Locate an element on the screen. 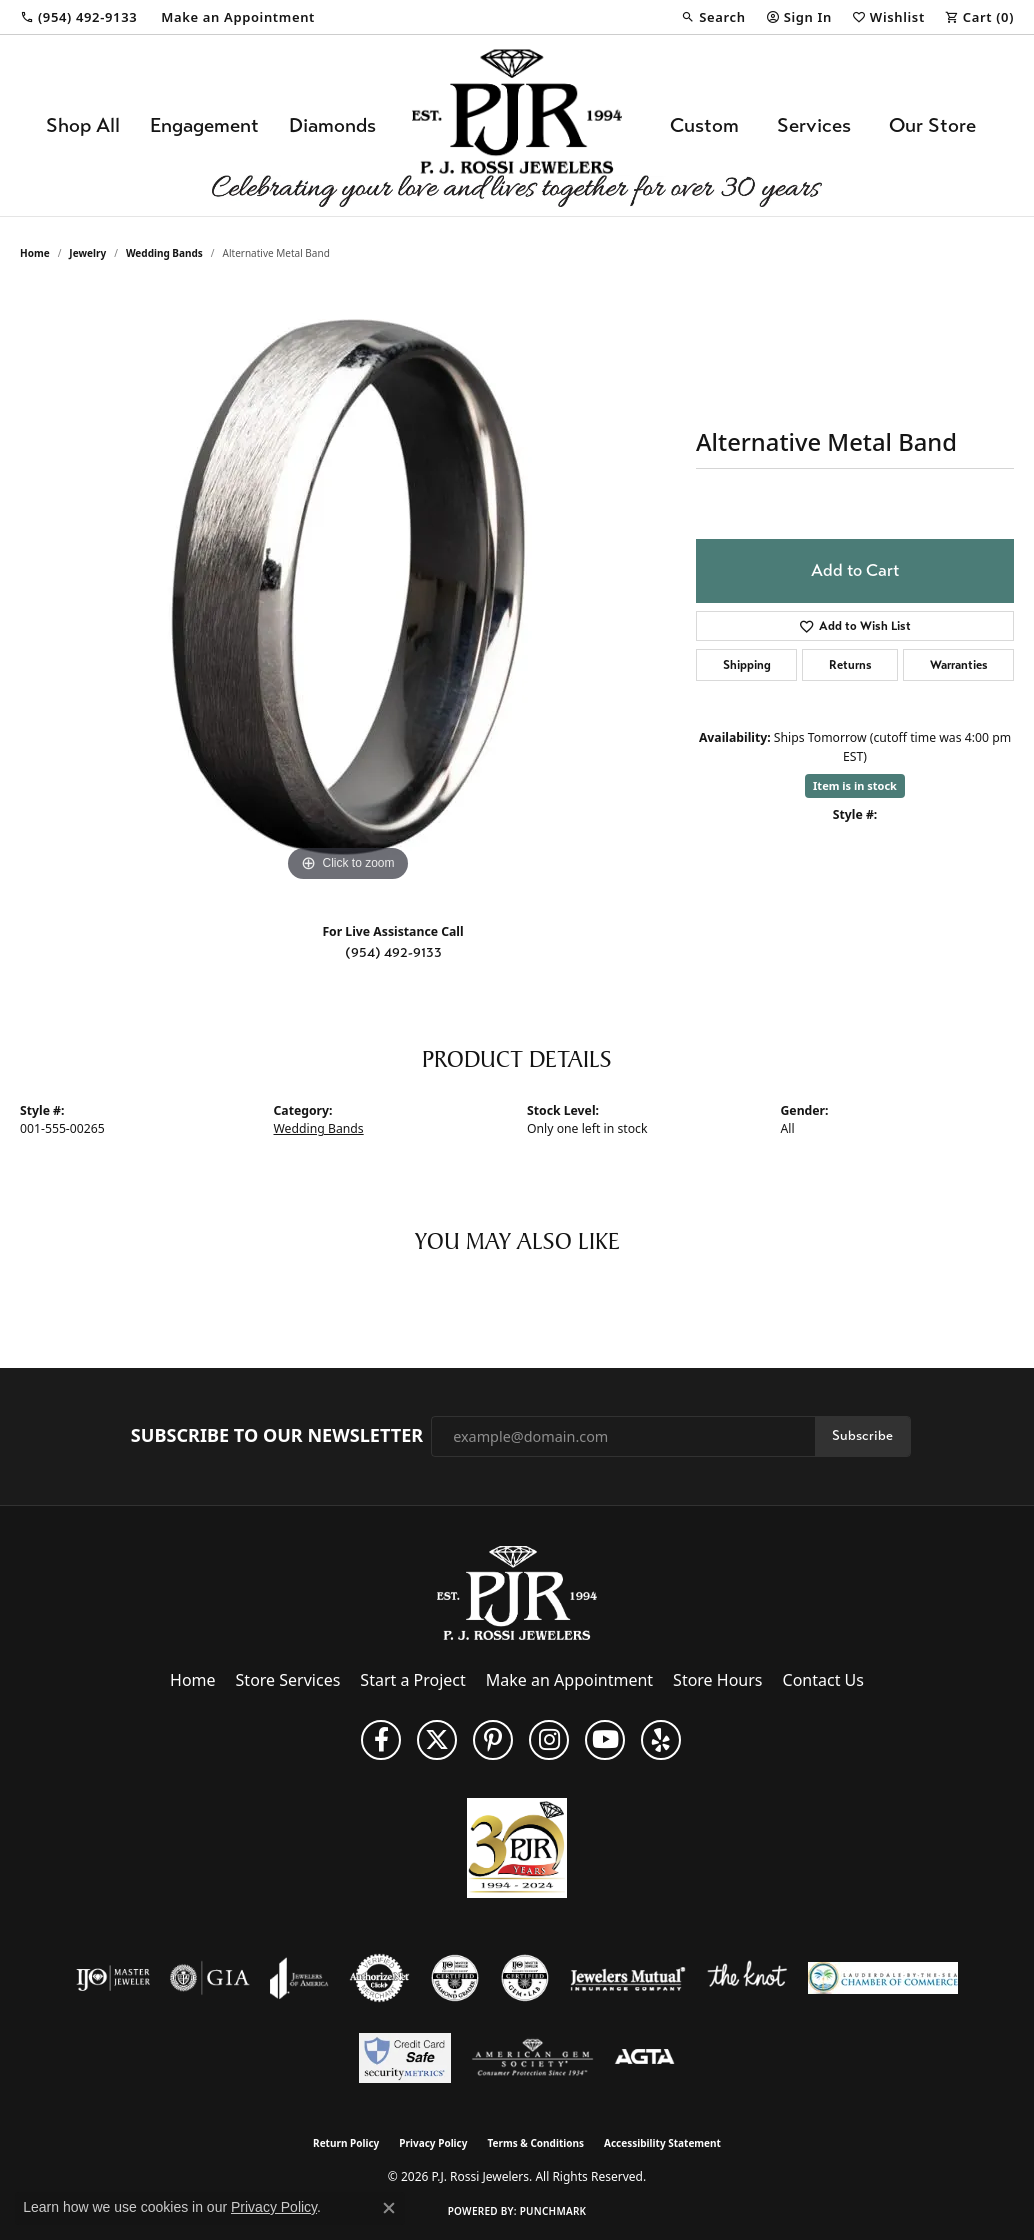 The height and width of the screenshot is (2240, 1034). [Visit the ijo website] is located at coordinates (113, 1978).